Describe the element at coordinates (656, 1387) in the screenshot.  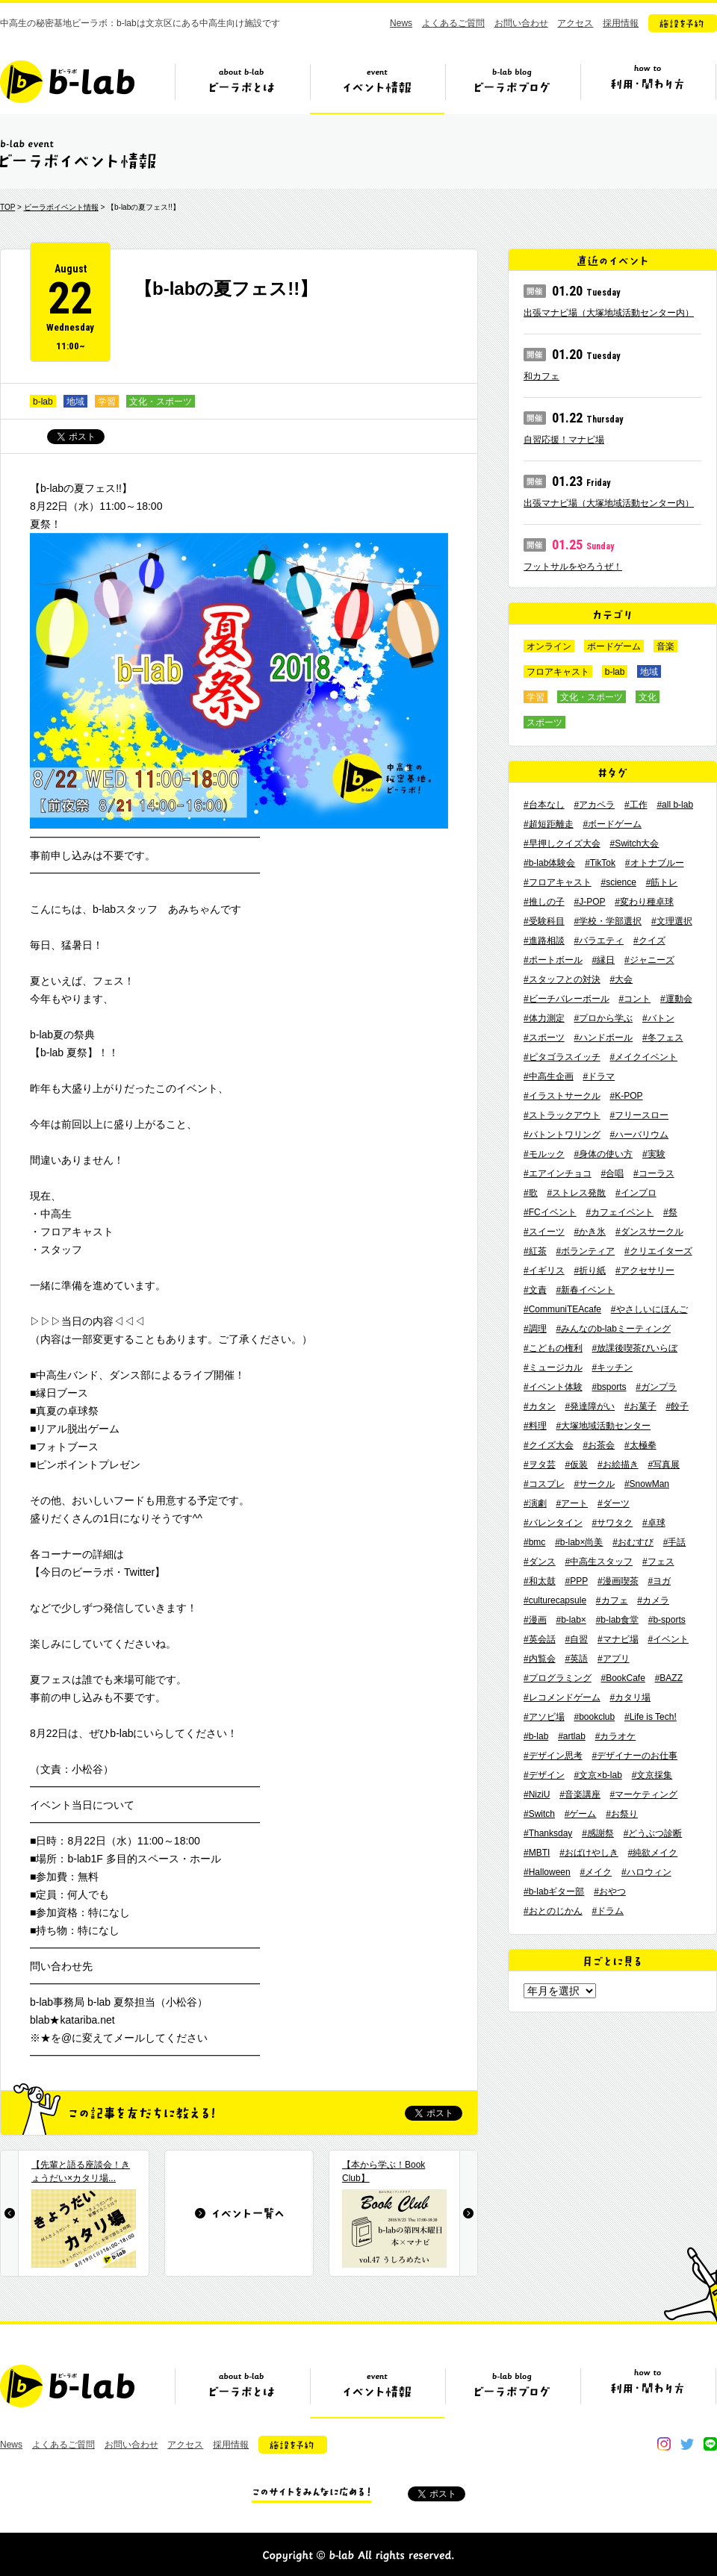
I see `#ガンプラ` at that location.